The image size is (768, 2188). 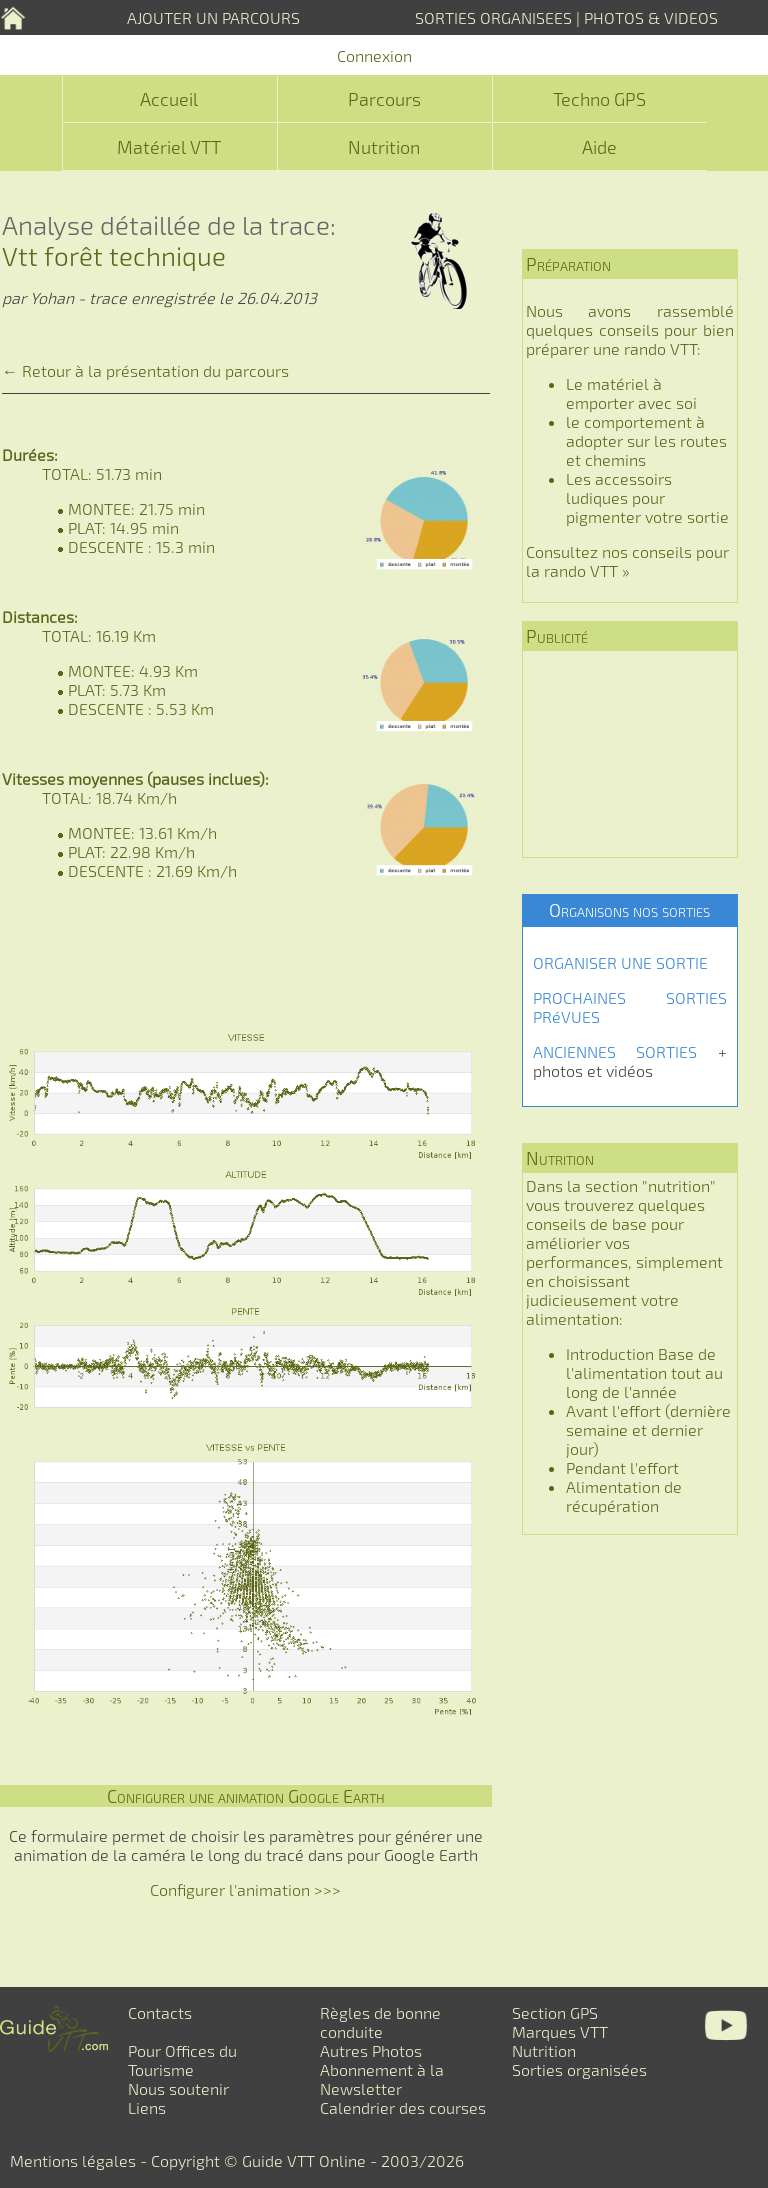 What do you see at coordinates (178, 2088) in the screenshot?
I see `Nous soutenir` at bounding box center [178, 2088].